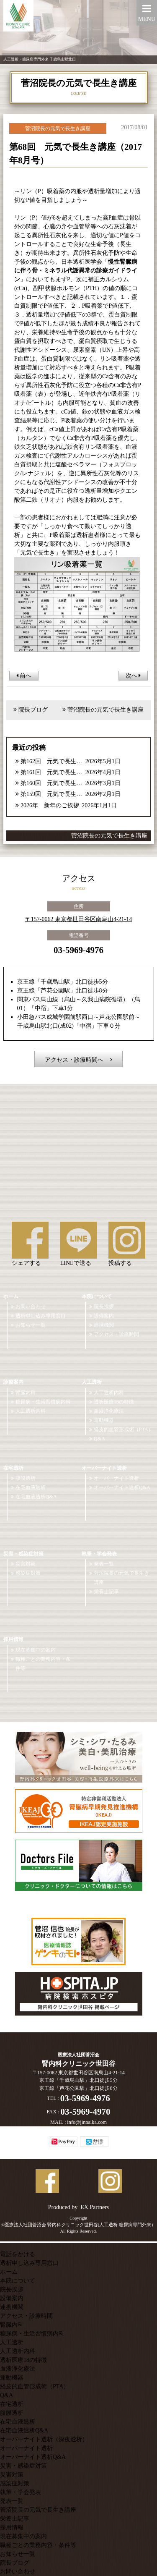 The height and width of the screenshot is (2576, 157). What do you see at coordinates (114, 1402) in the screenshot?
I see `透析医療18の特徴` at bounding box center [114, 1402].